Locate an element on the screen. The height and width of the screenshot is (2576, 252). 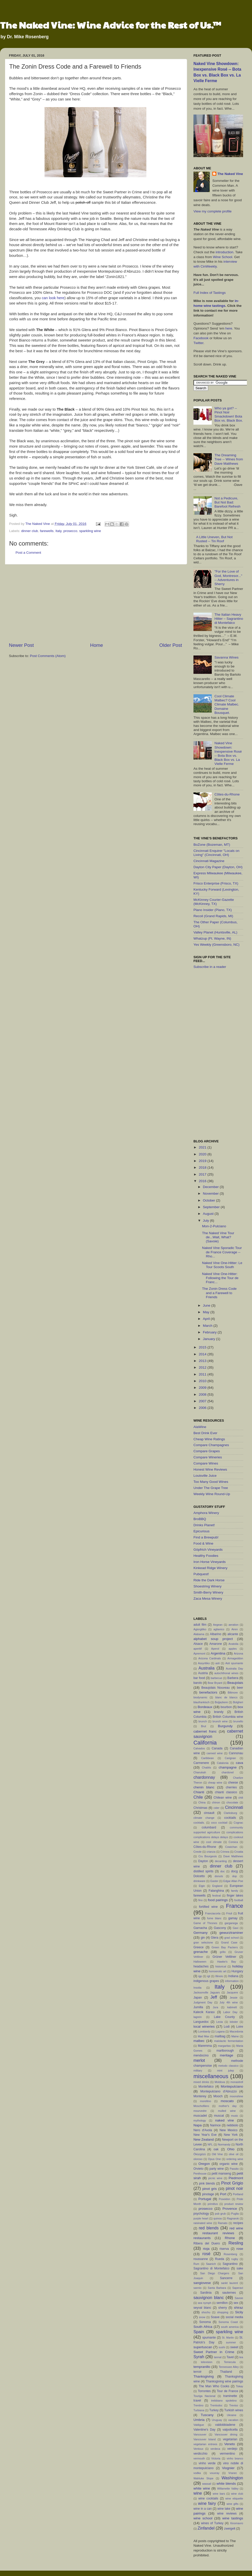
2018 is located at coordinates (203, 1167).